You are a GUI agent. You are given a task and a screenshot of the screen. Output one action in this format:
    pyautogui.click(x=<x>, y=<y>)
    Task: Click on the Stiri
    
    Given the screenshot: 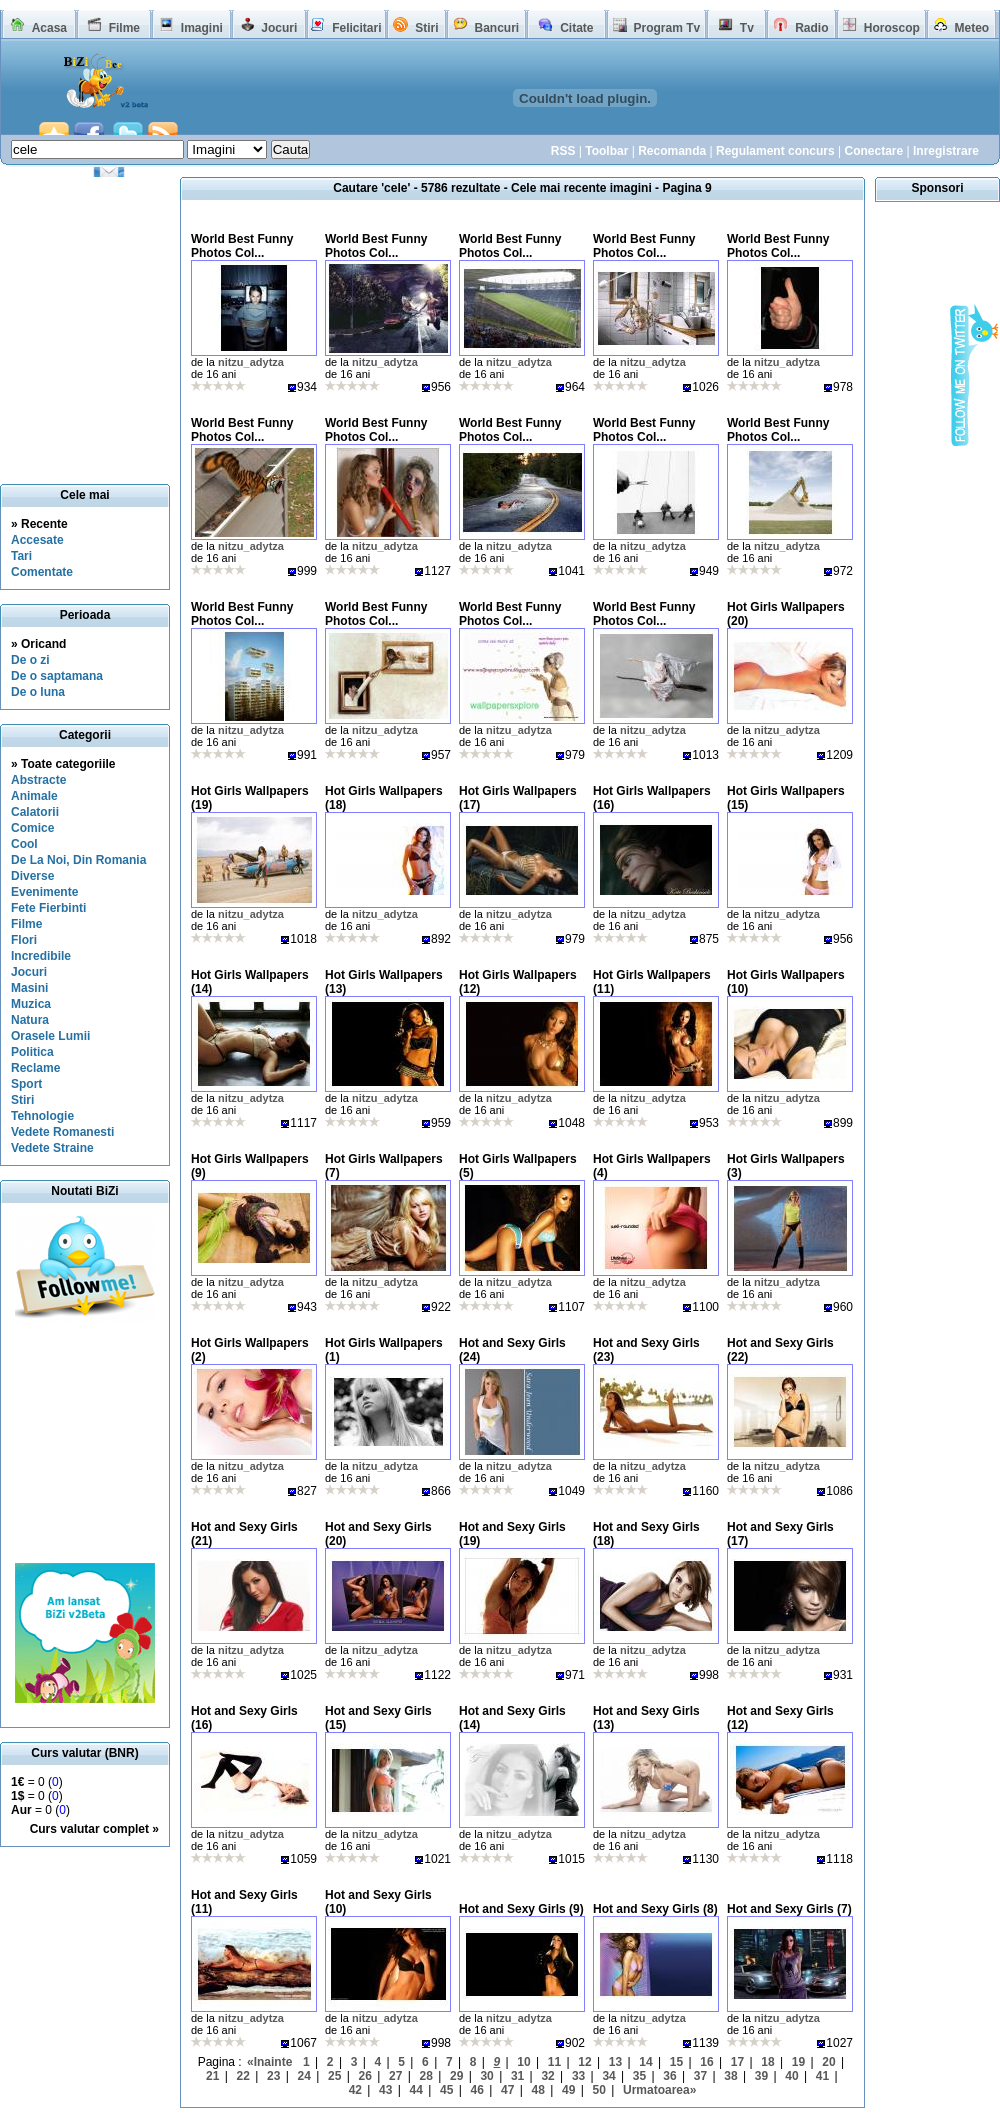 What is the action you would take?
    pyautogui.click(x=426, y=28)
    